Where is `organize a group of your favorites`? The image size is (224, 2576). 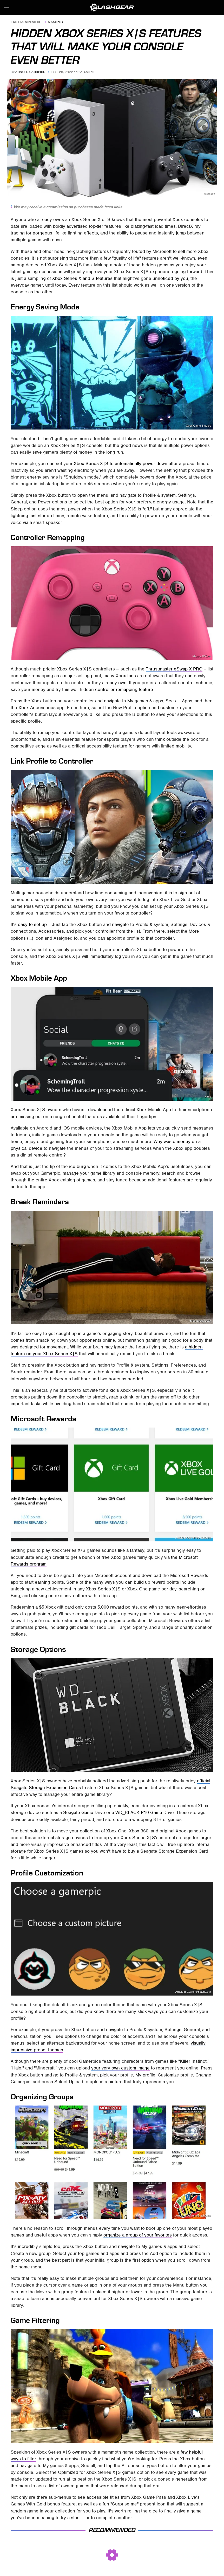 organize a group of your favorites is located at coordinates (137, 2235).